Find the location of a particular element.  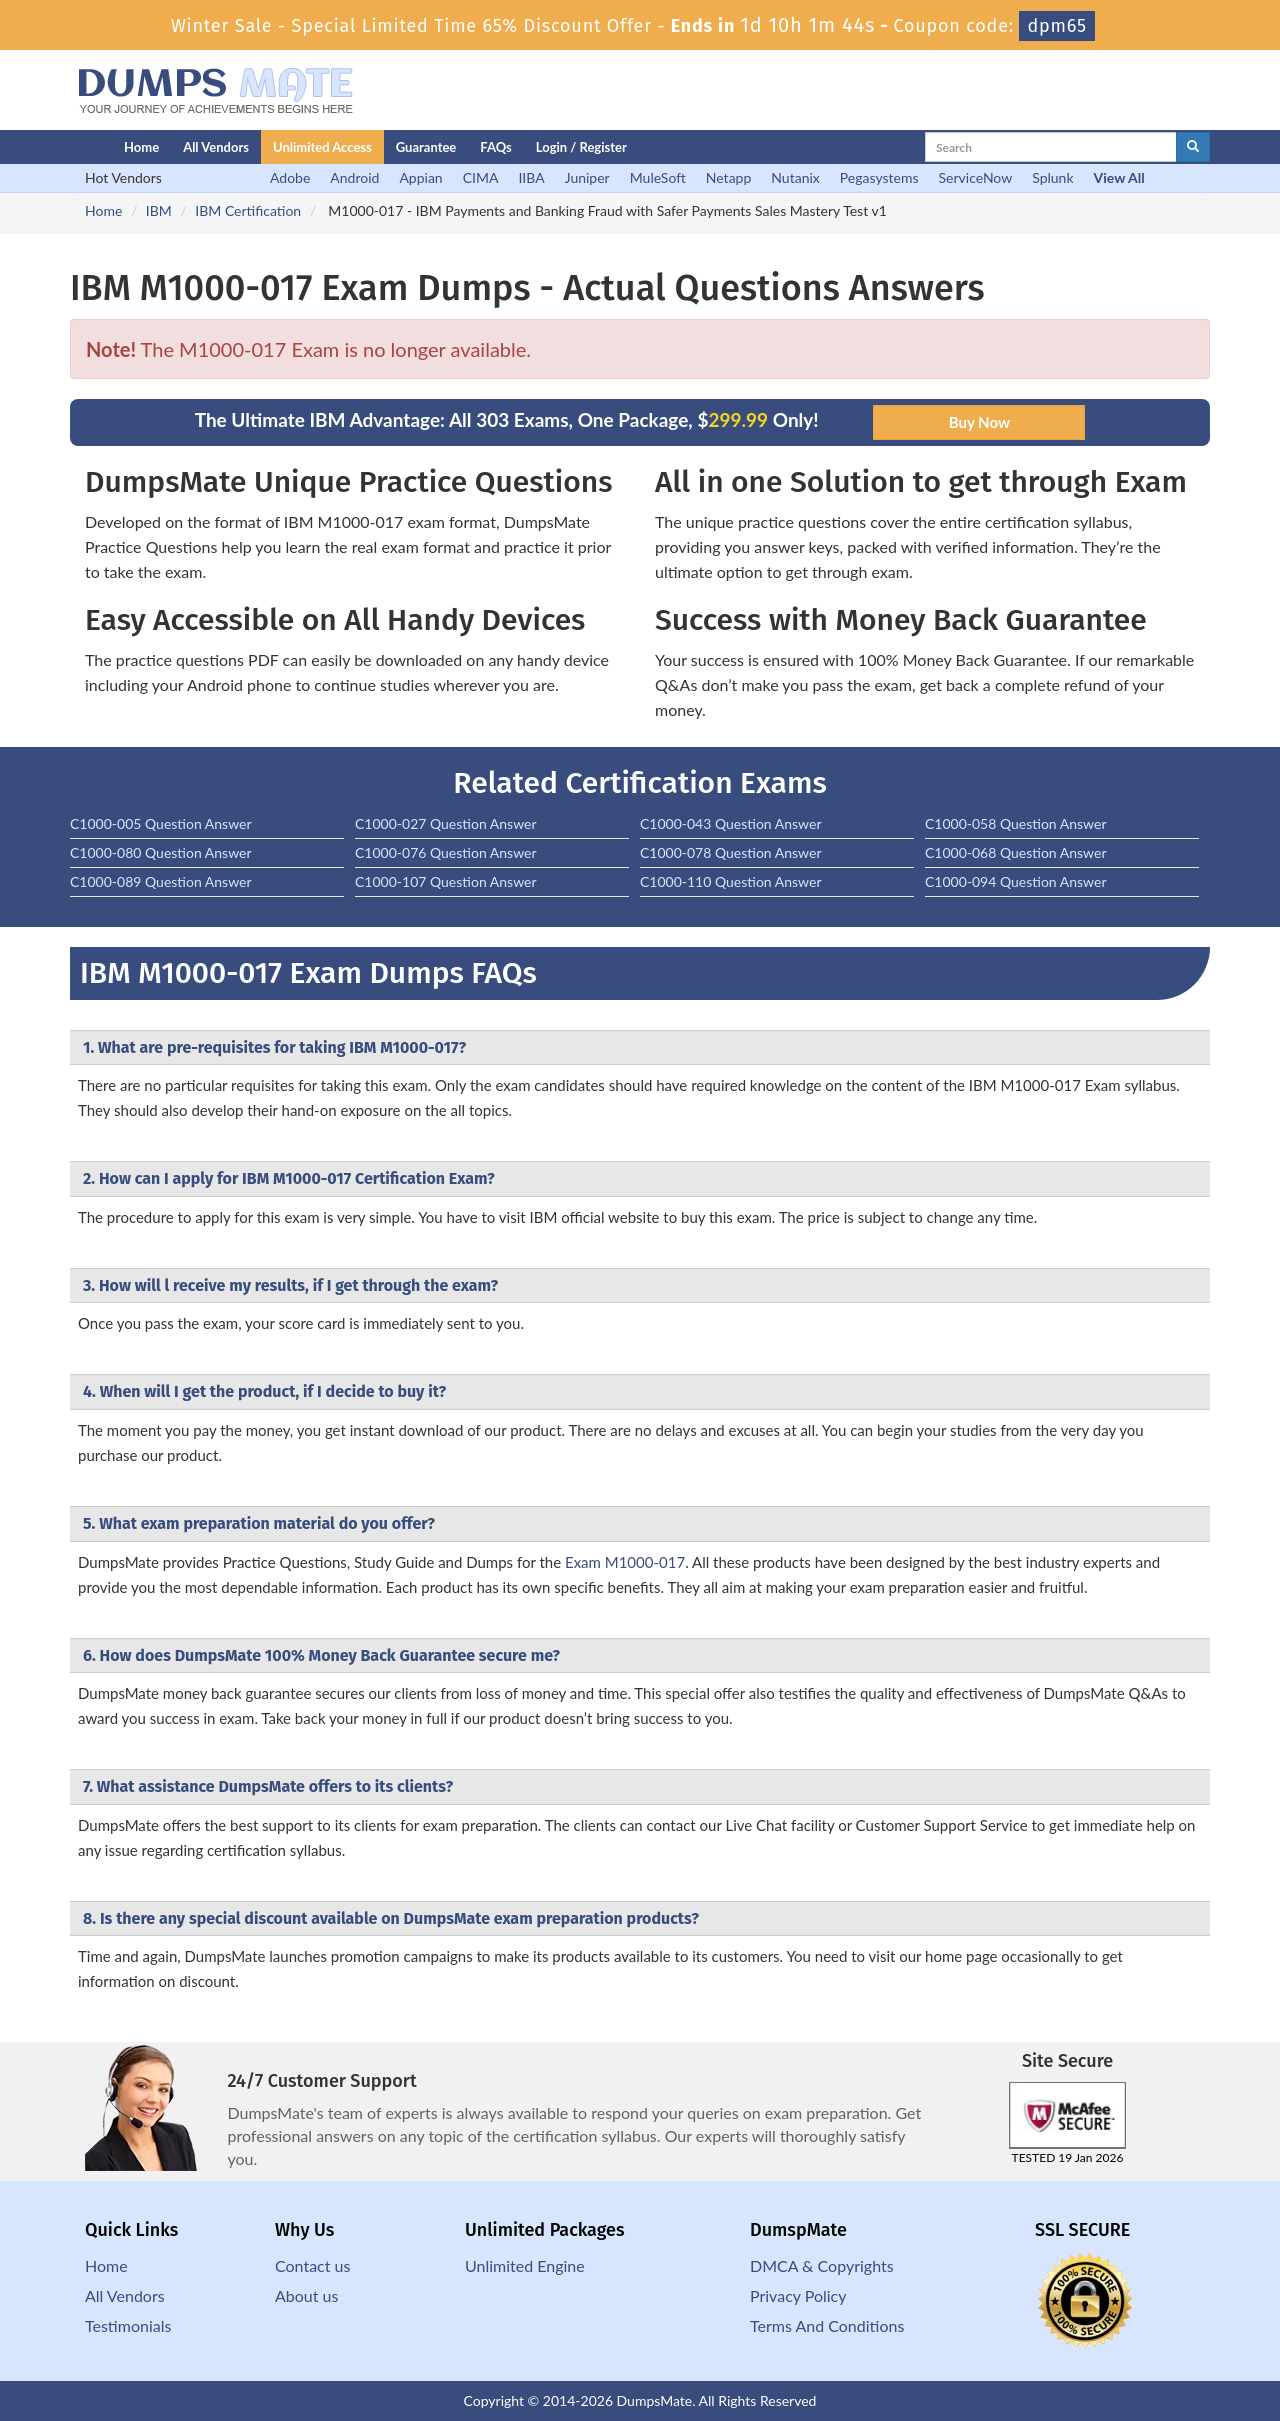

IIBA is located at coordinates (531, 177).